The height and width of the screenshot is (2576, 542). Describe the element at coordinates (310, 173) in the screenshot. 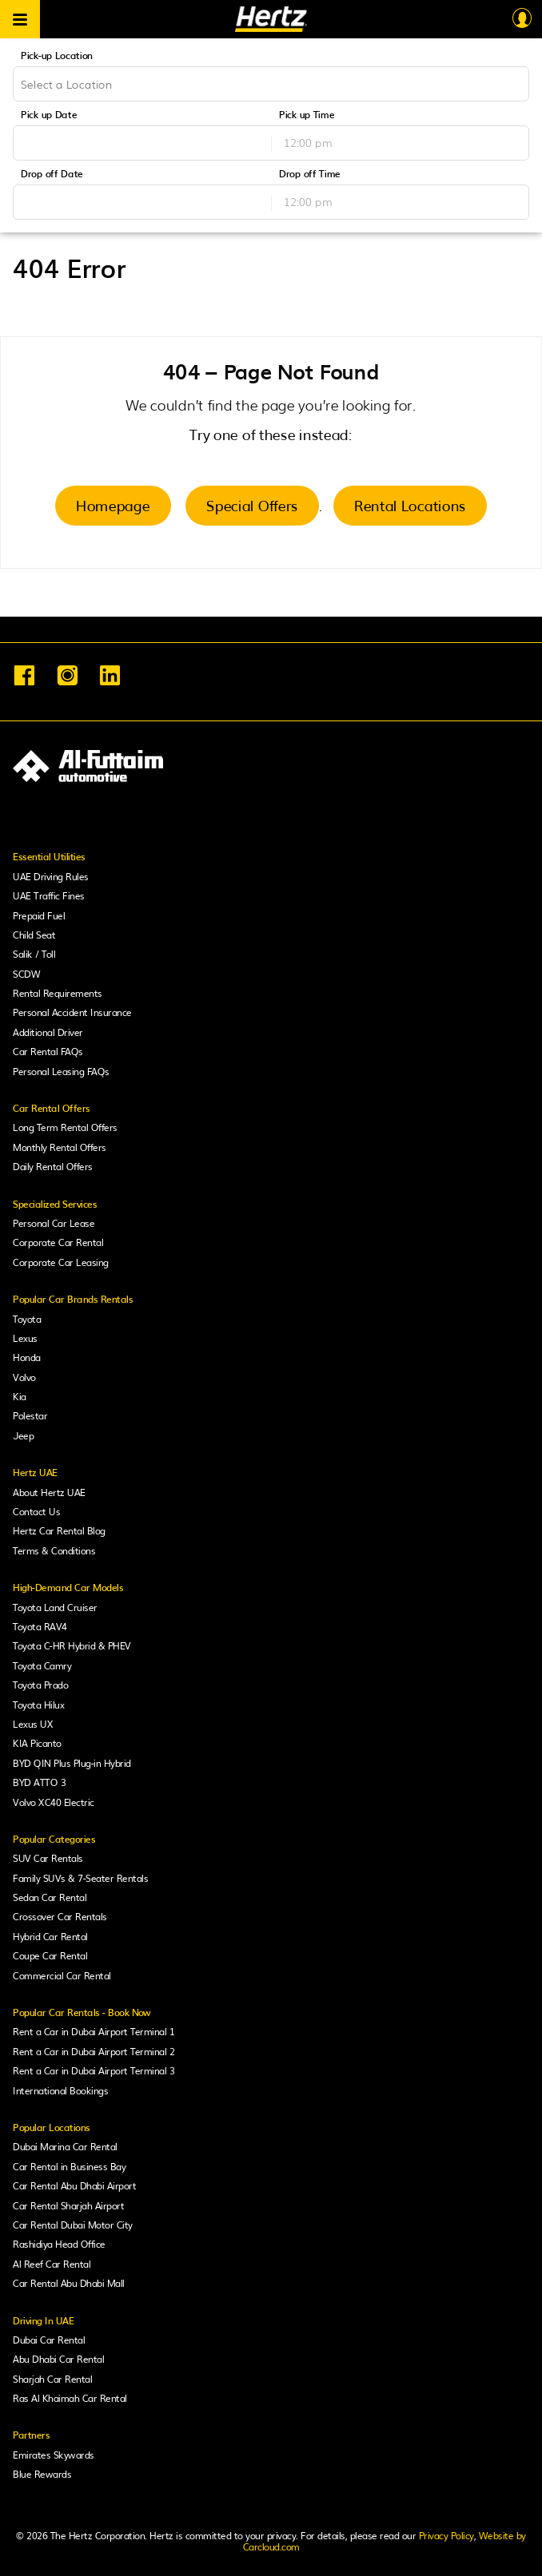

I see `Drop off Time` at that location.